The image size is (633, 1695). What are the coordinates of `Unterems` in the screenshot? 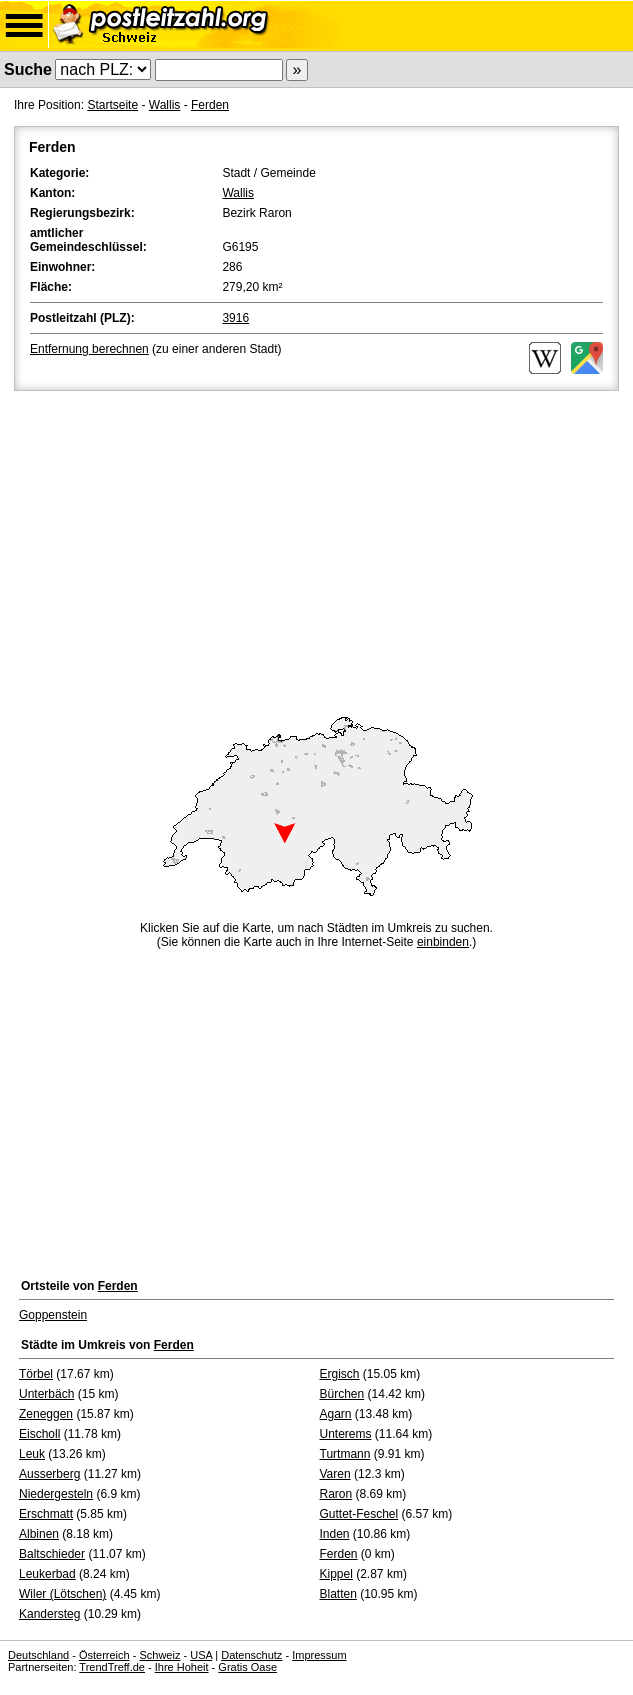 It's located at (346, 1434).